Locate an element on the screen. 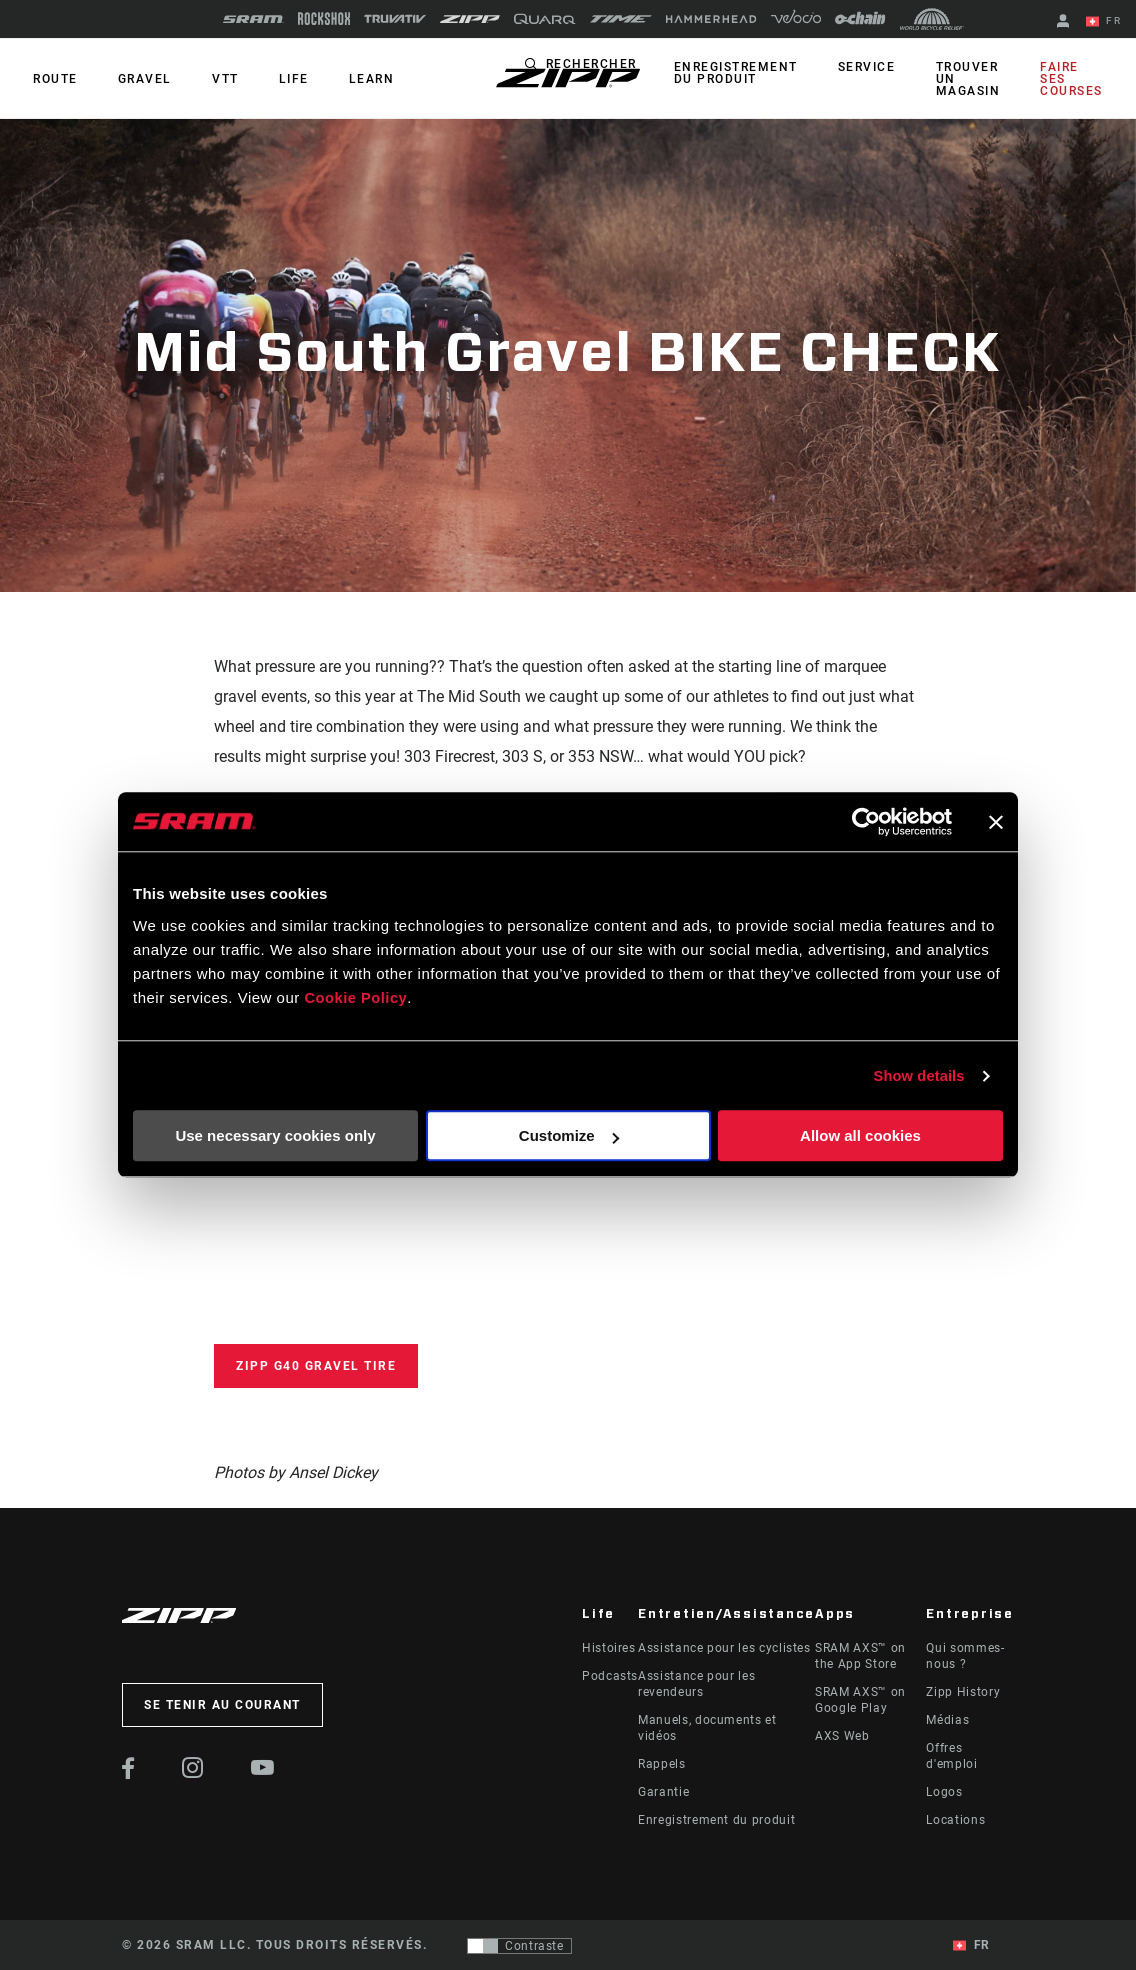 The image size is (1136, 1970). Médias is located at coordinates (947, 1720).